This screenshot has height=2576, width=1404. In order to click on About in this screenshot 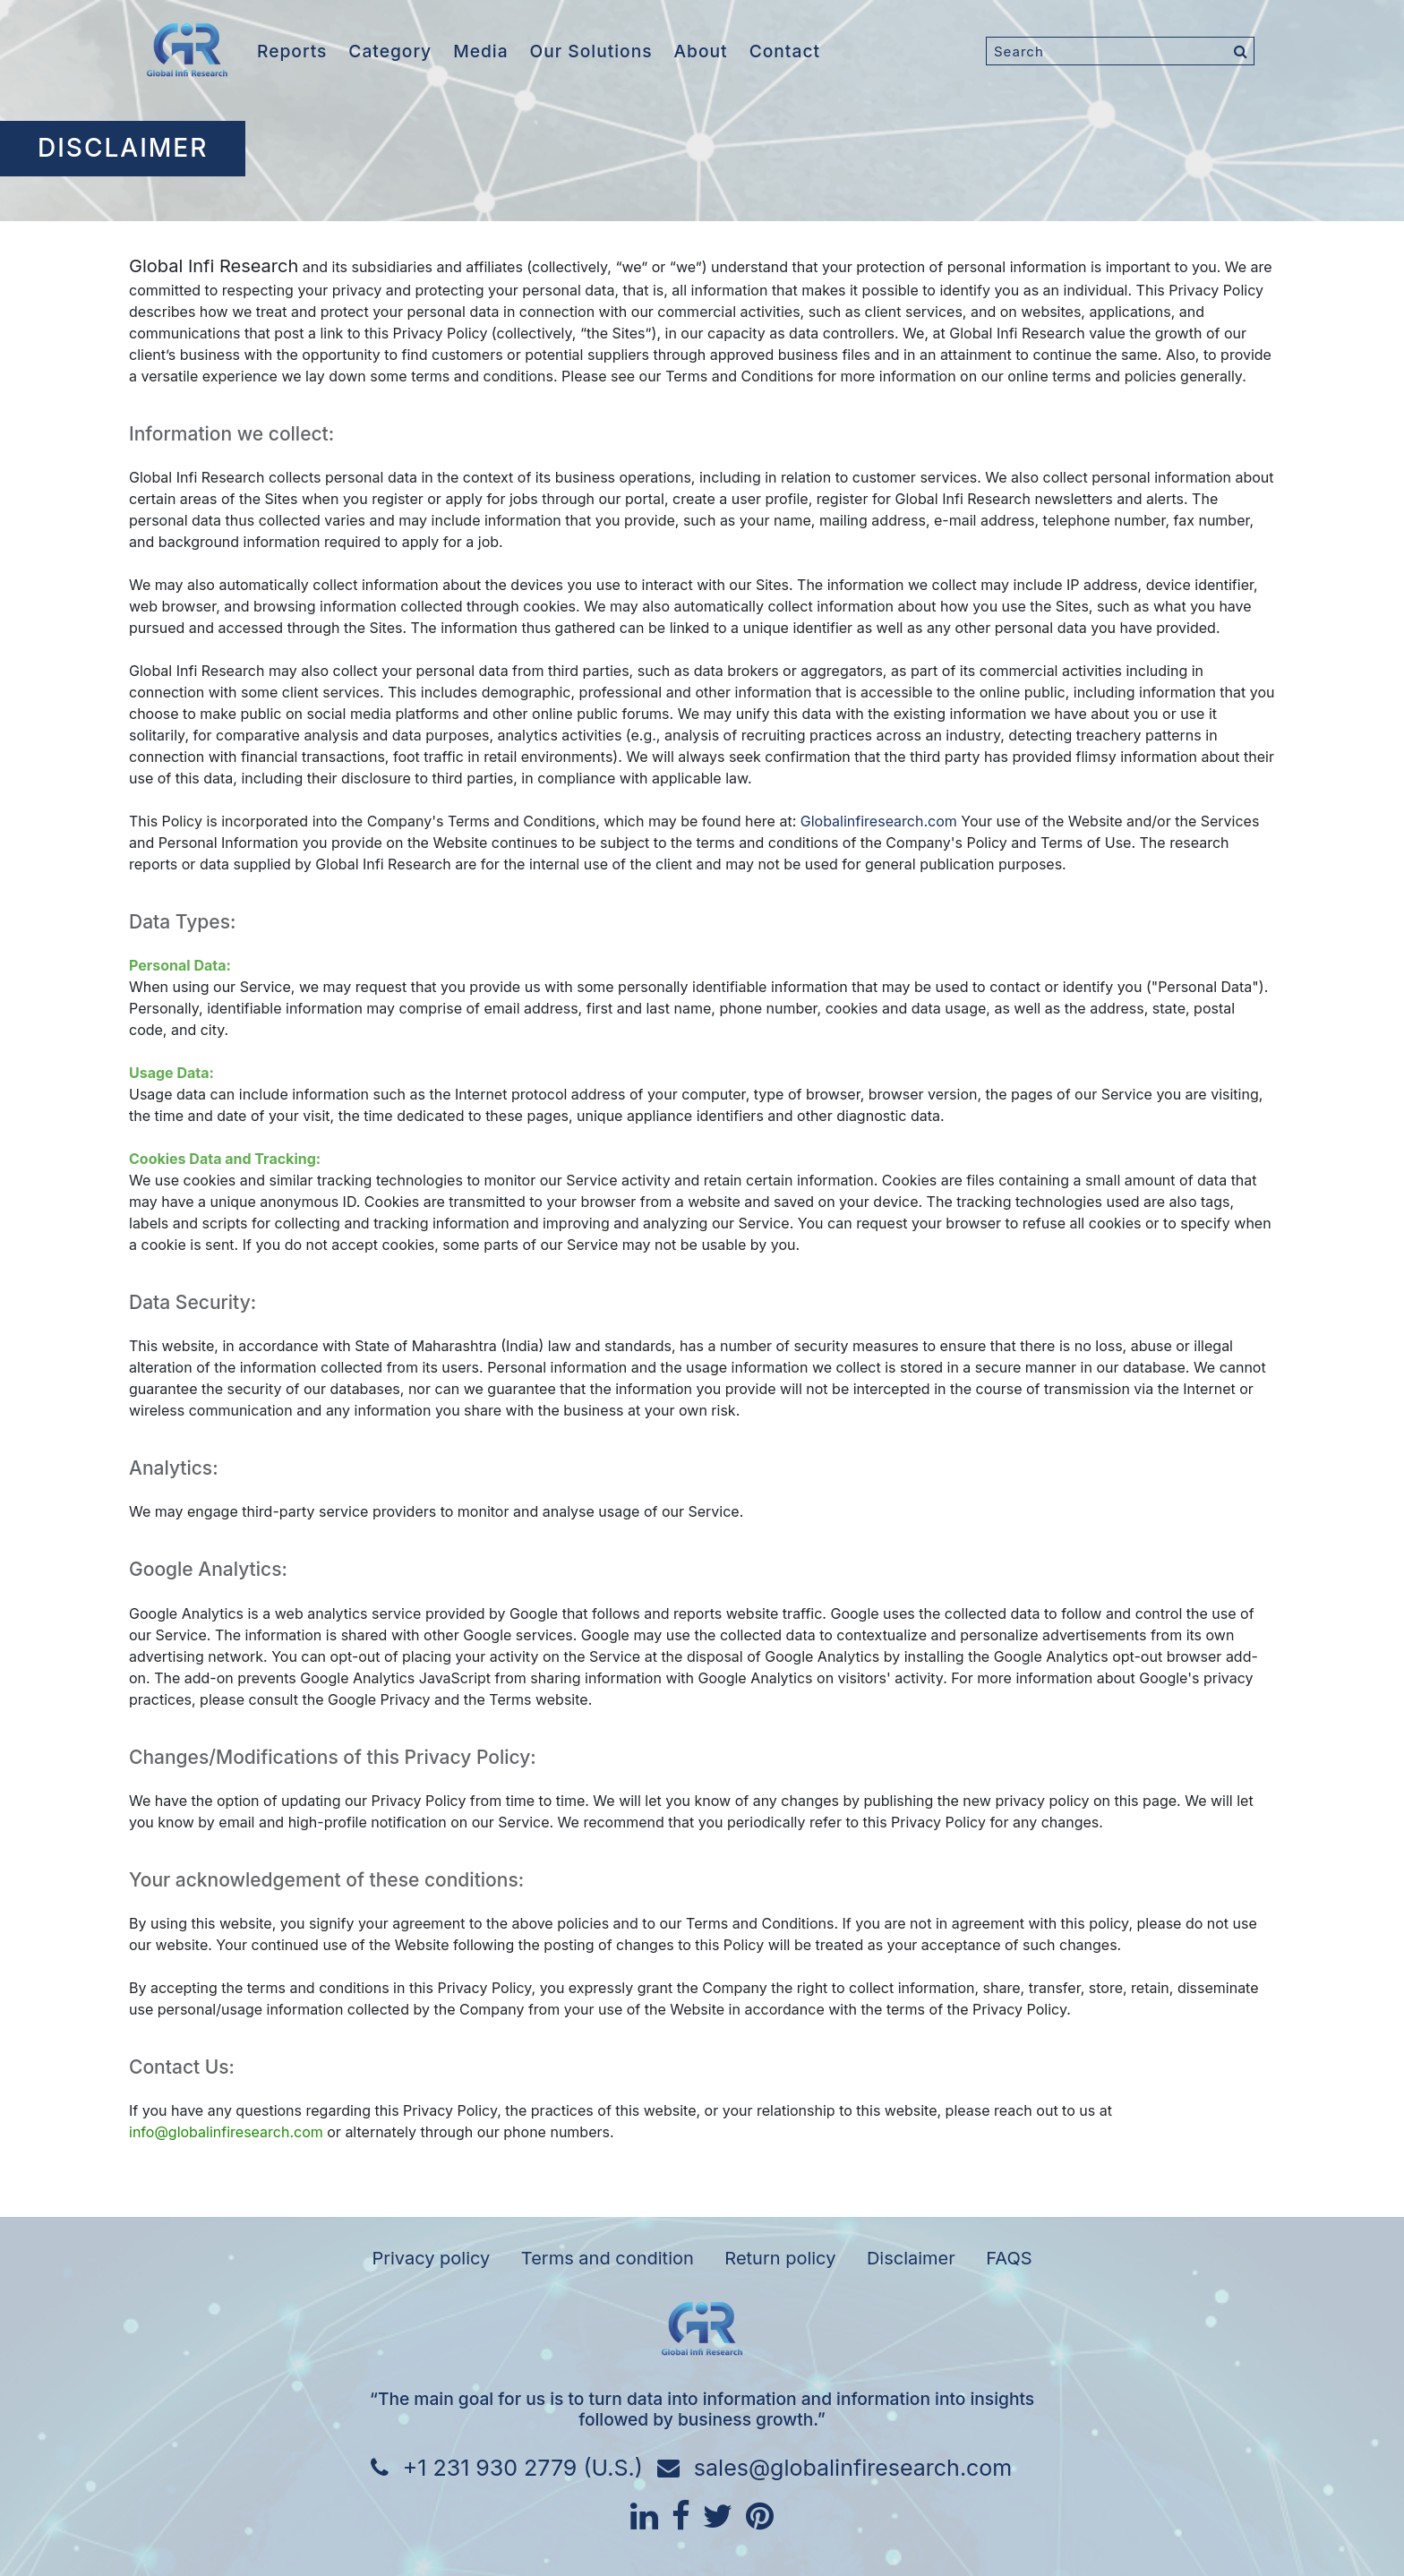, I will do `click(701, 51)`.